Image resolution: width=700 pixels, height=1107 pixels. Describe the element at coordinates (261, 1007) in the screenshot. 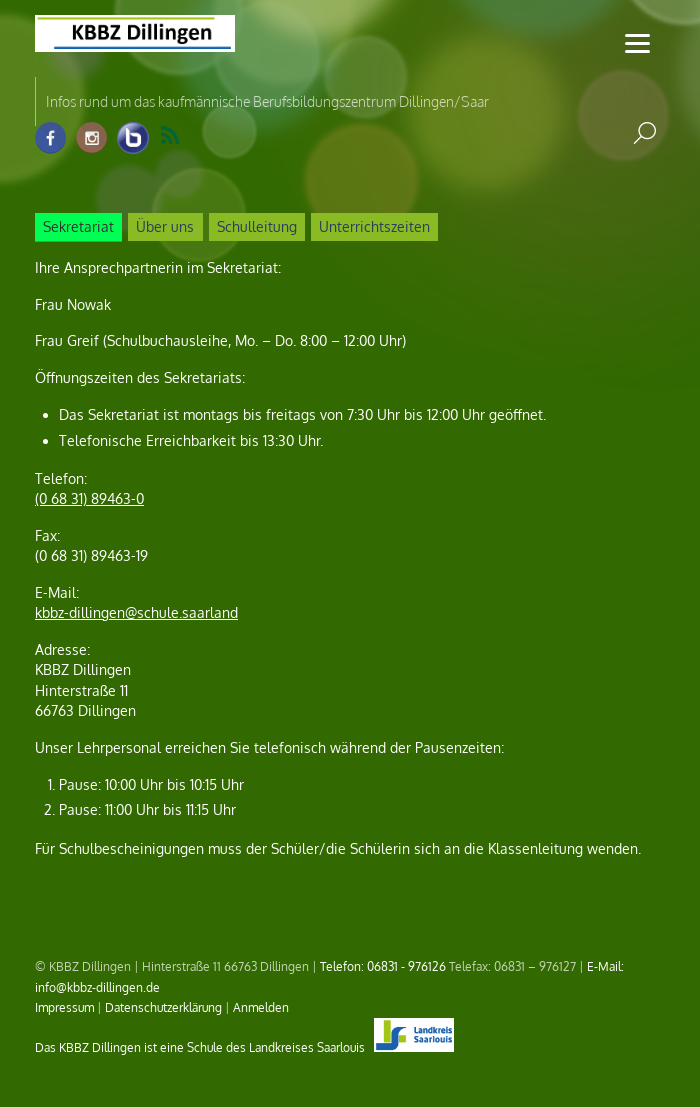

I see `Anmelden` at that location.